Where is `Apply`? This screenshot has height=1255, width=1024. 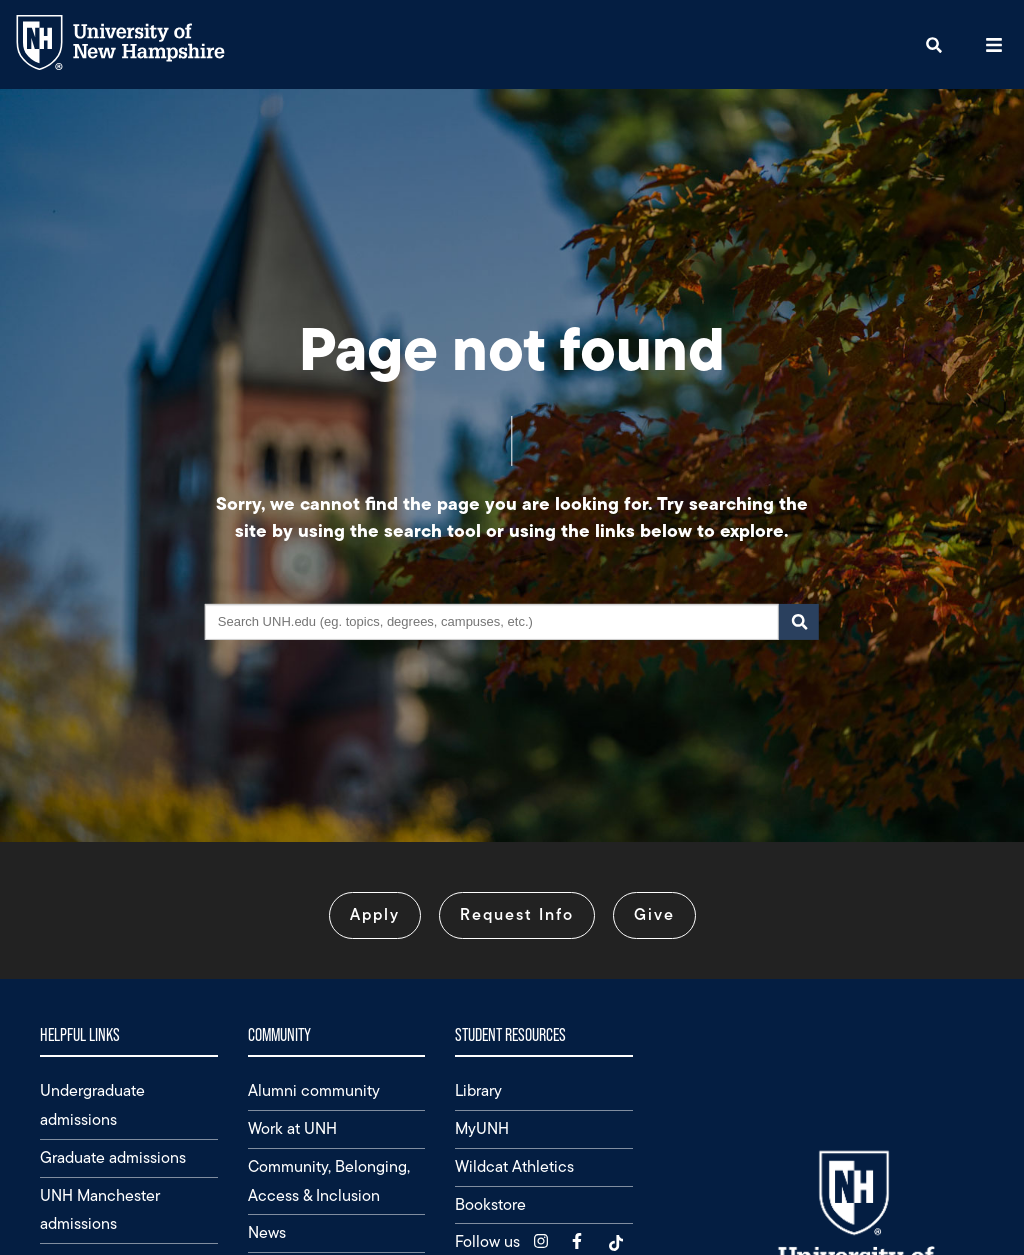
Apply is located at coordinates (375, 914).